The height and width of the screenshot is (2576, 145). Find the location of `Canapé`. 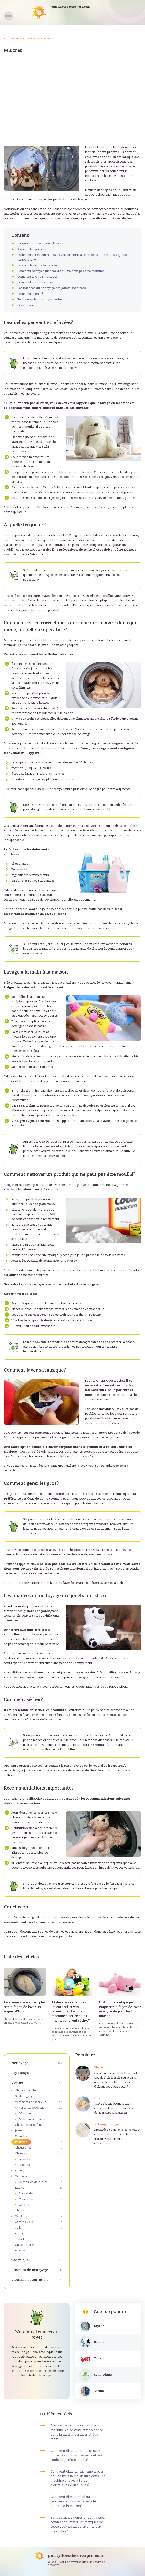

Canapé is located at coordinates (99, 2098).